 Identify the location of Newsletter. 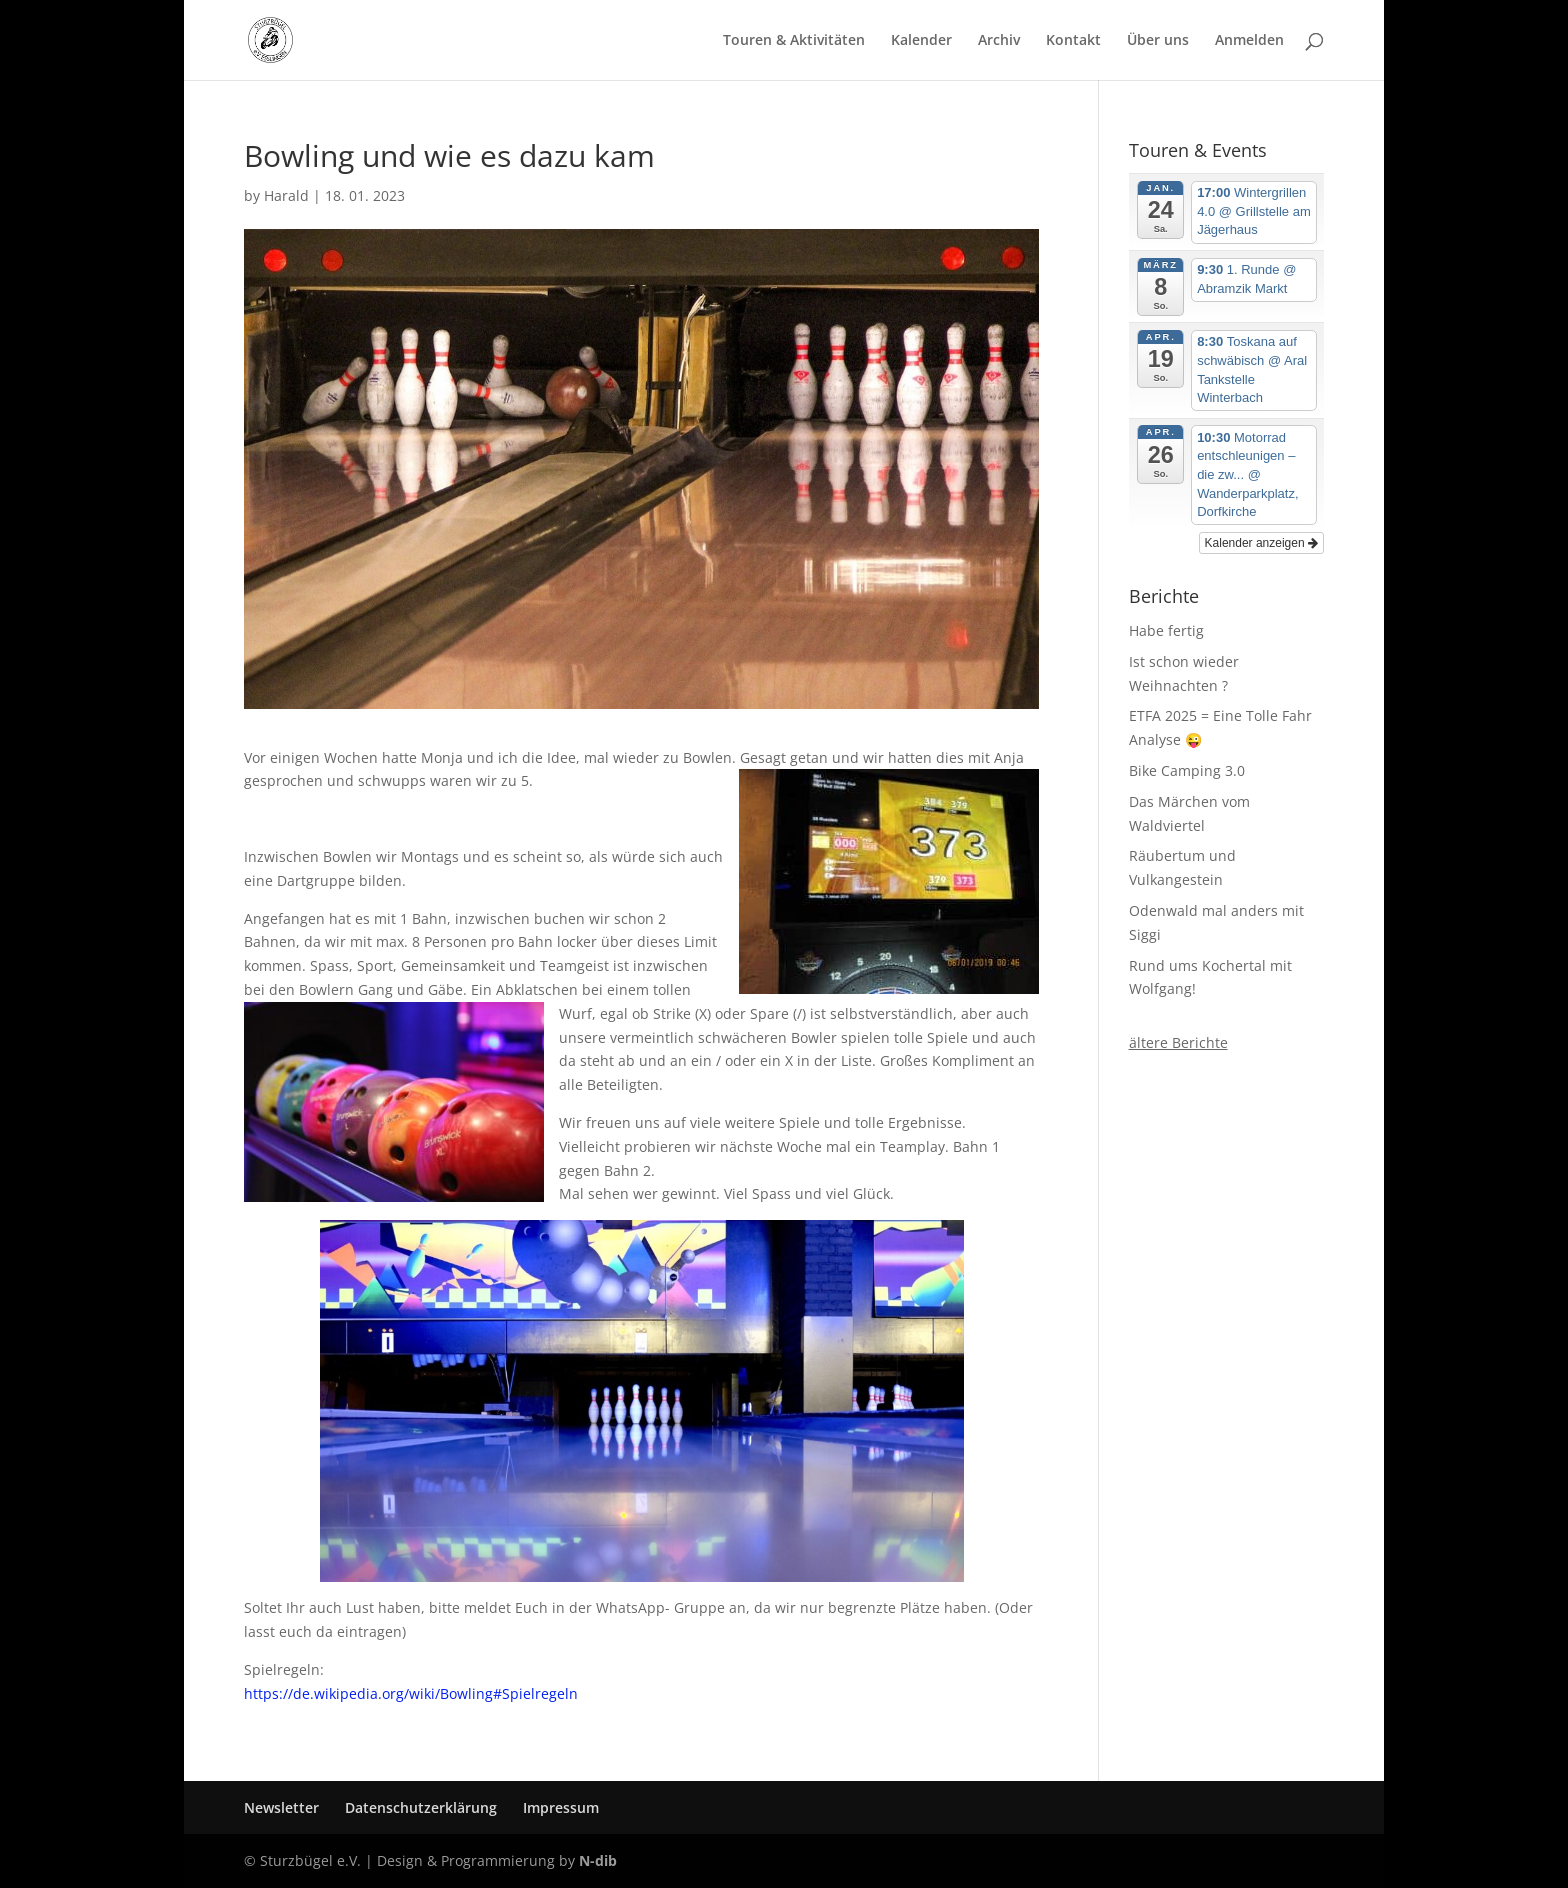
(281, 1807).